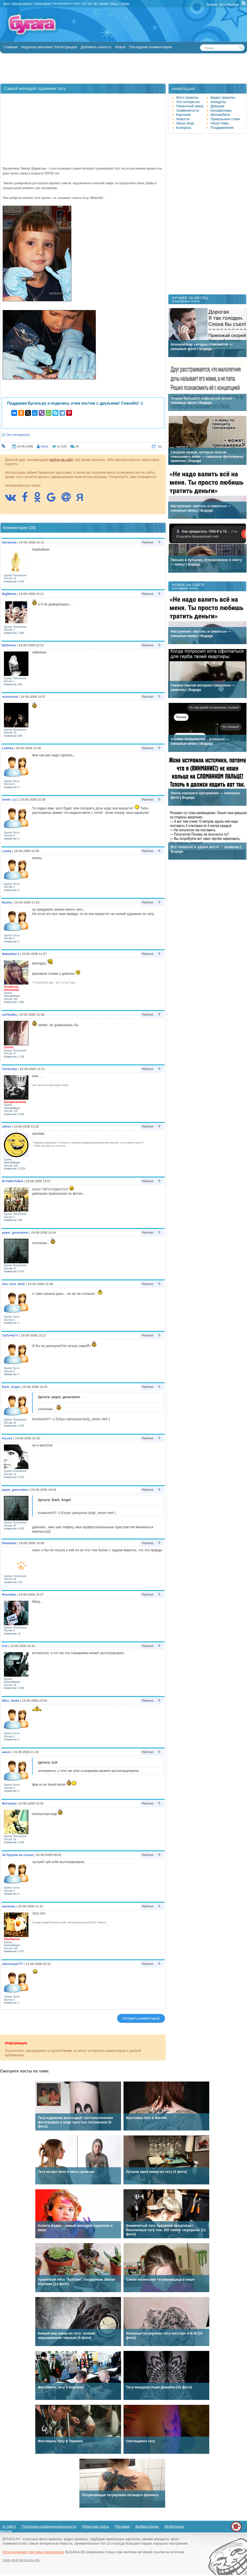  What do you see at coordinates (12, 1181) in the screenshot?
I see `BrYuNeTo4kA` at bounding box center [12, 1181].